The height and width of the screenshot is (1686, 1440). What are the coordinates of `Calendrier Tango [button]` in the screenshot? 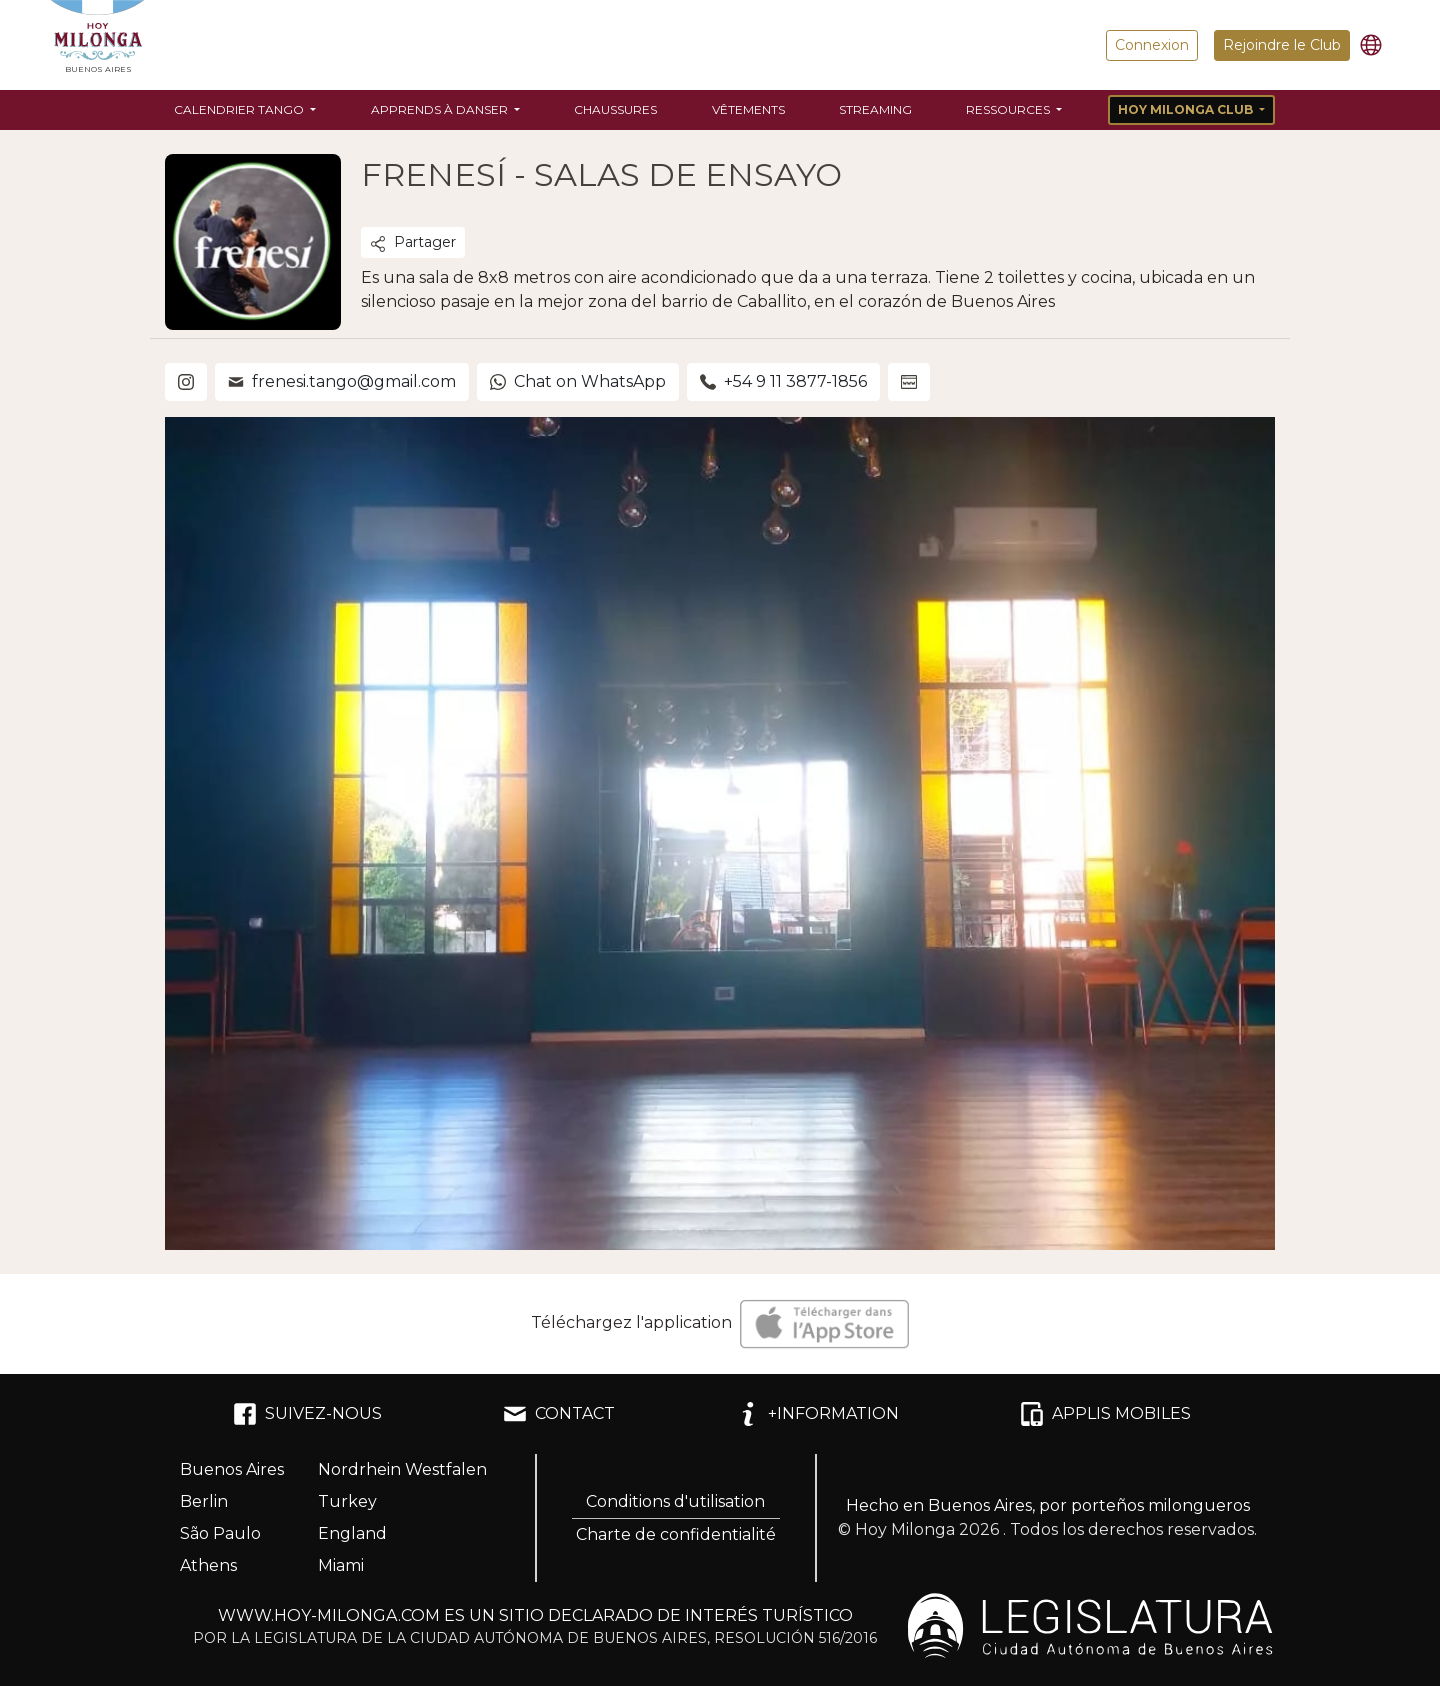 It's located at (240, 109).